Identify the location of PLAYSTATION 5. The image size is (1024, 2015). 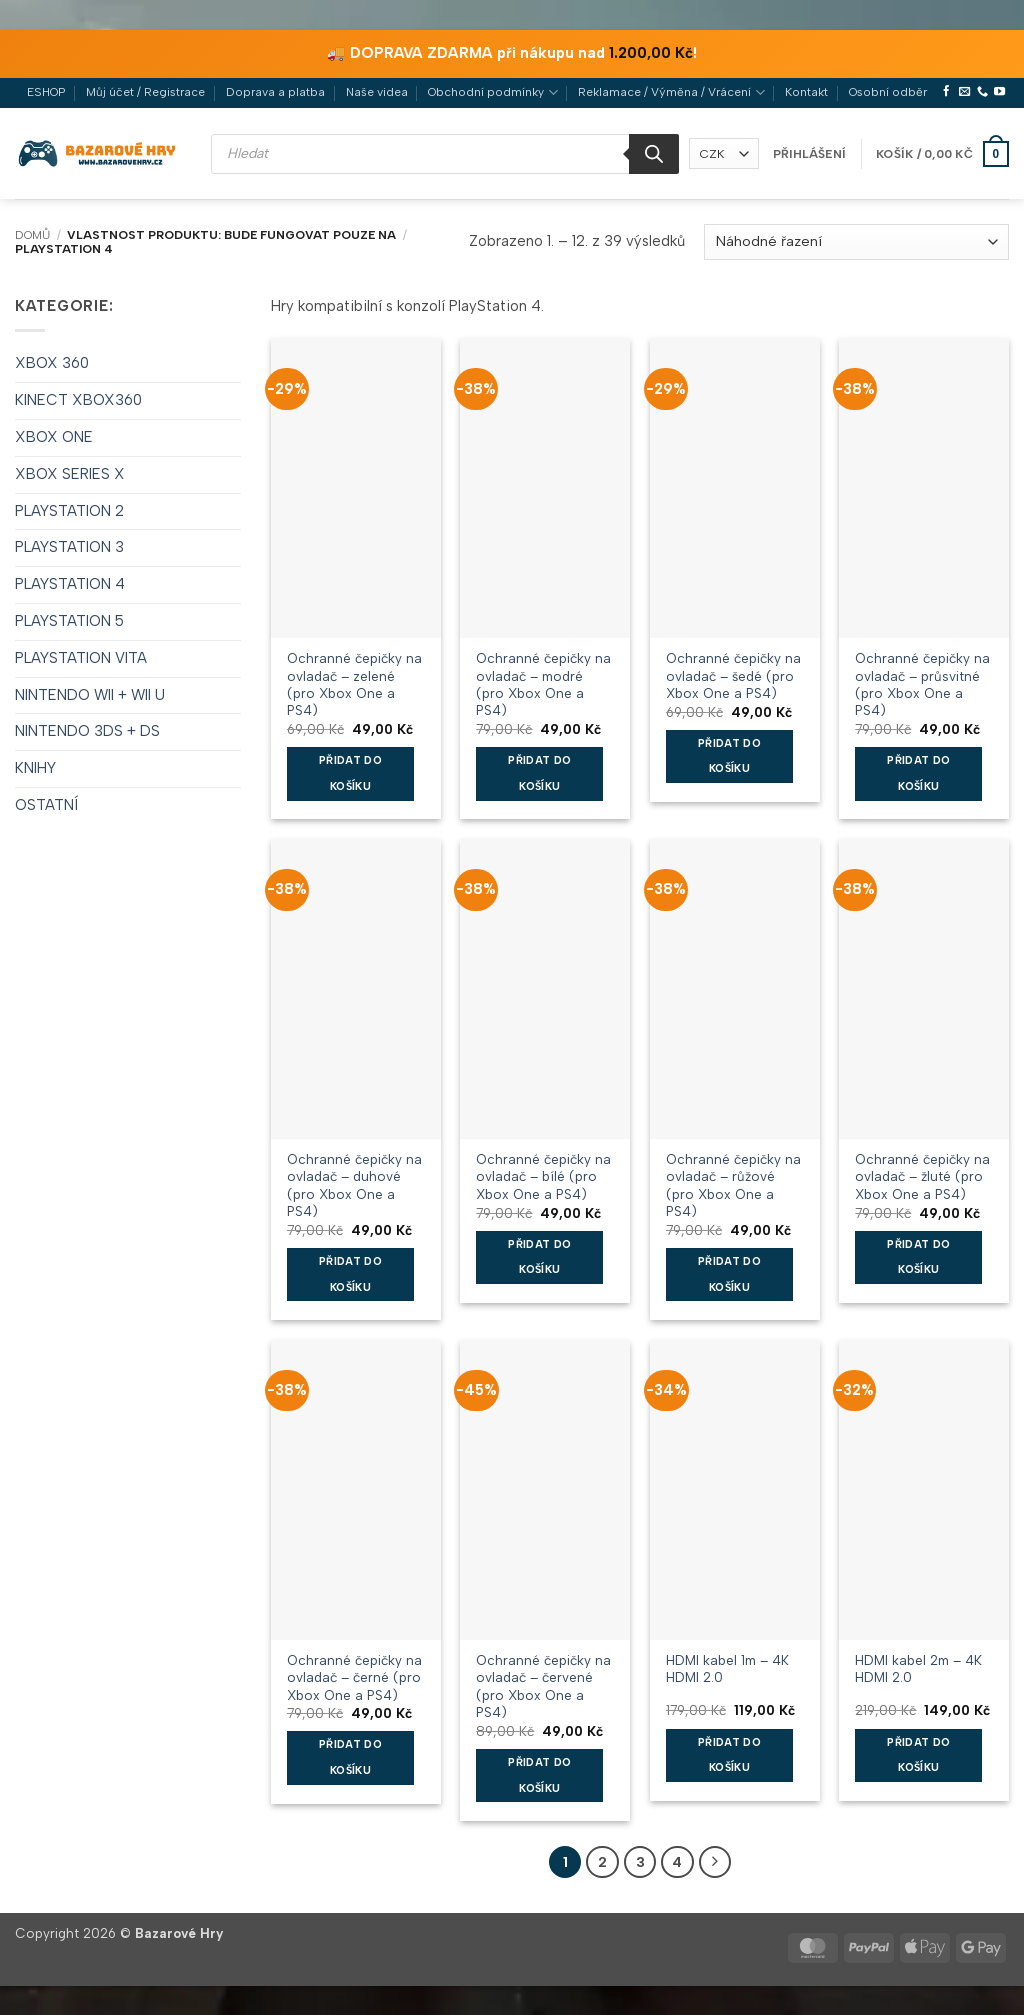
(69, 621).